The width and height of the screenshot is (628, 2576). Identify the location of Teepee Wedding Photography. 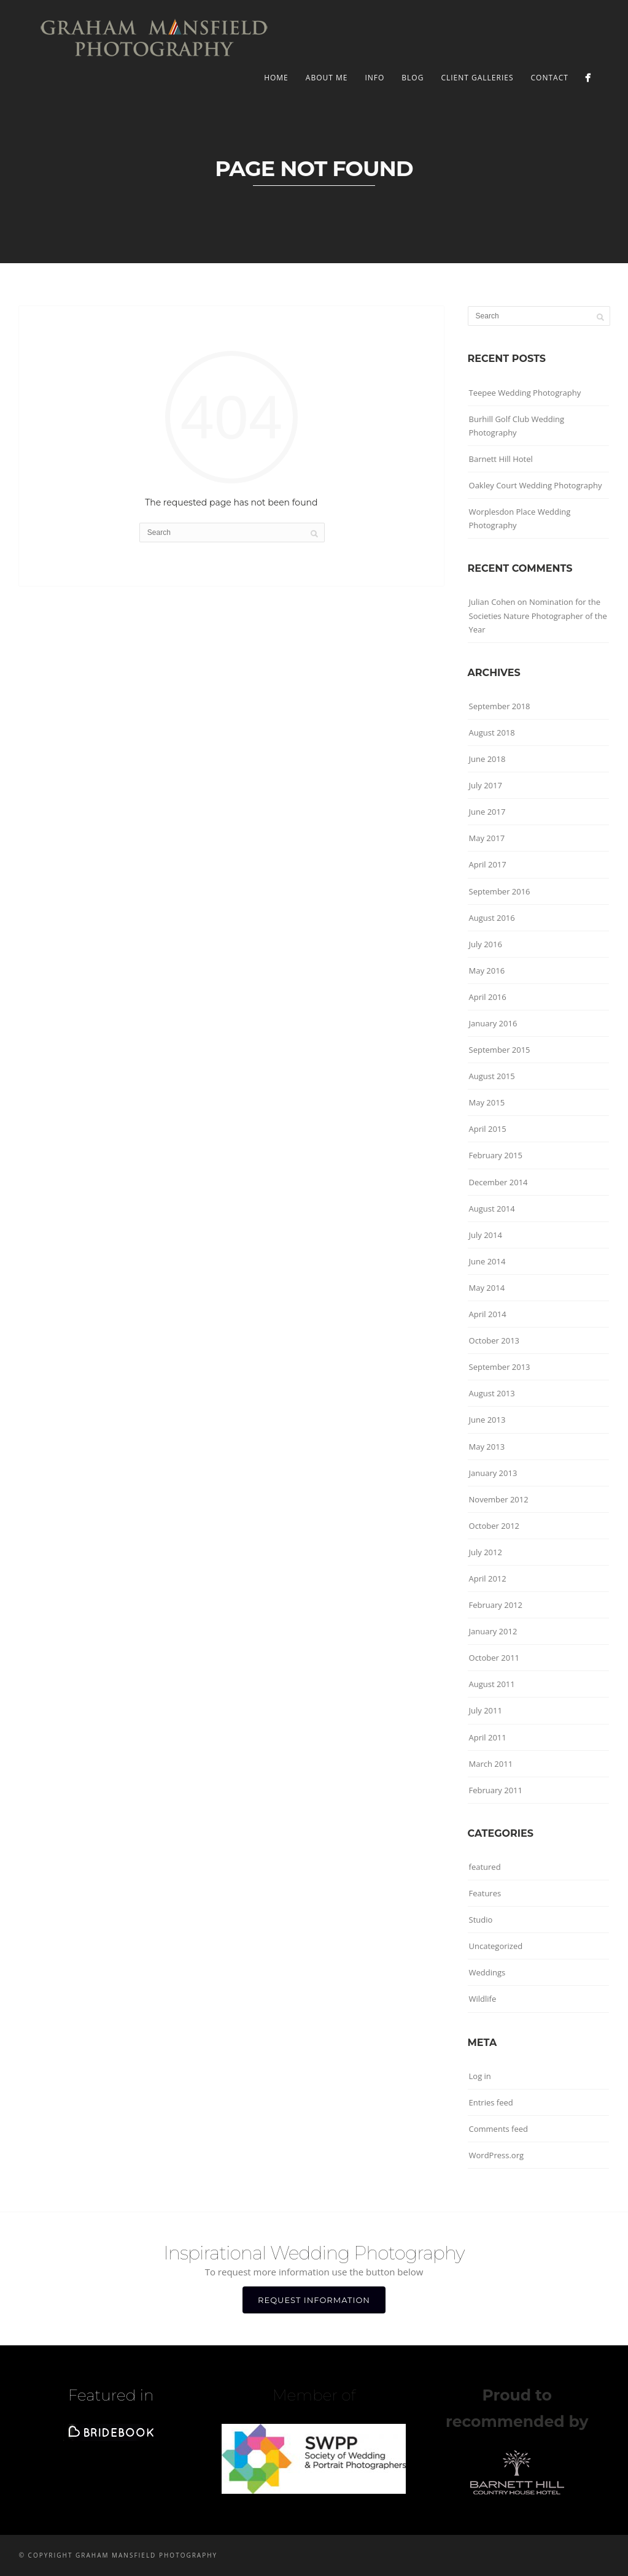
(525, 392).